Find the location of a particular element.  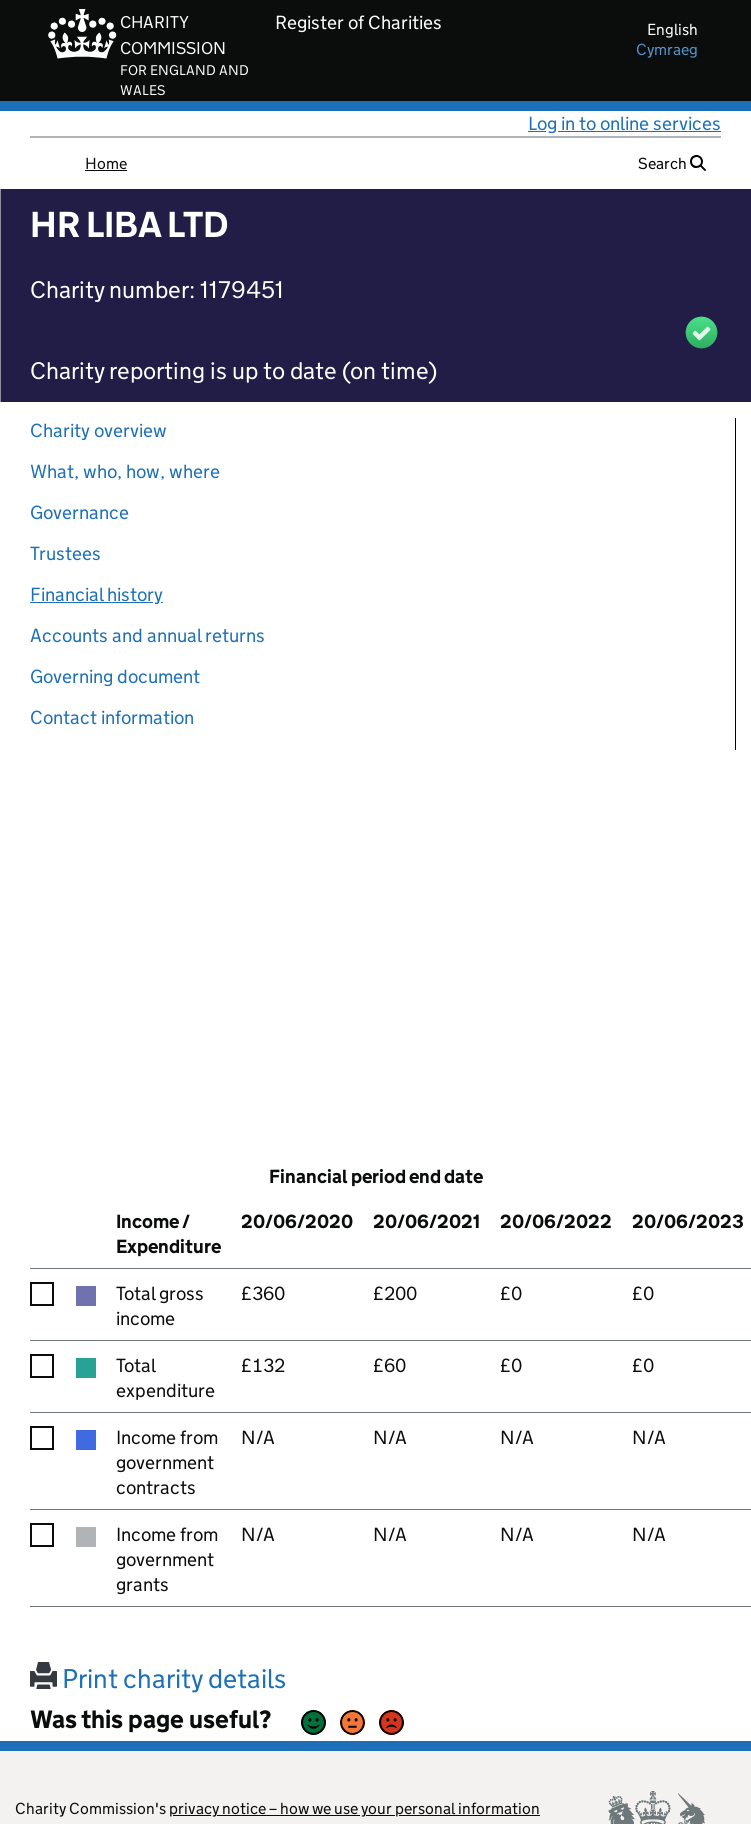

Accounts and annual returns is located at coordinates (147, 635).